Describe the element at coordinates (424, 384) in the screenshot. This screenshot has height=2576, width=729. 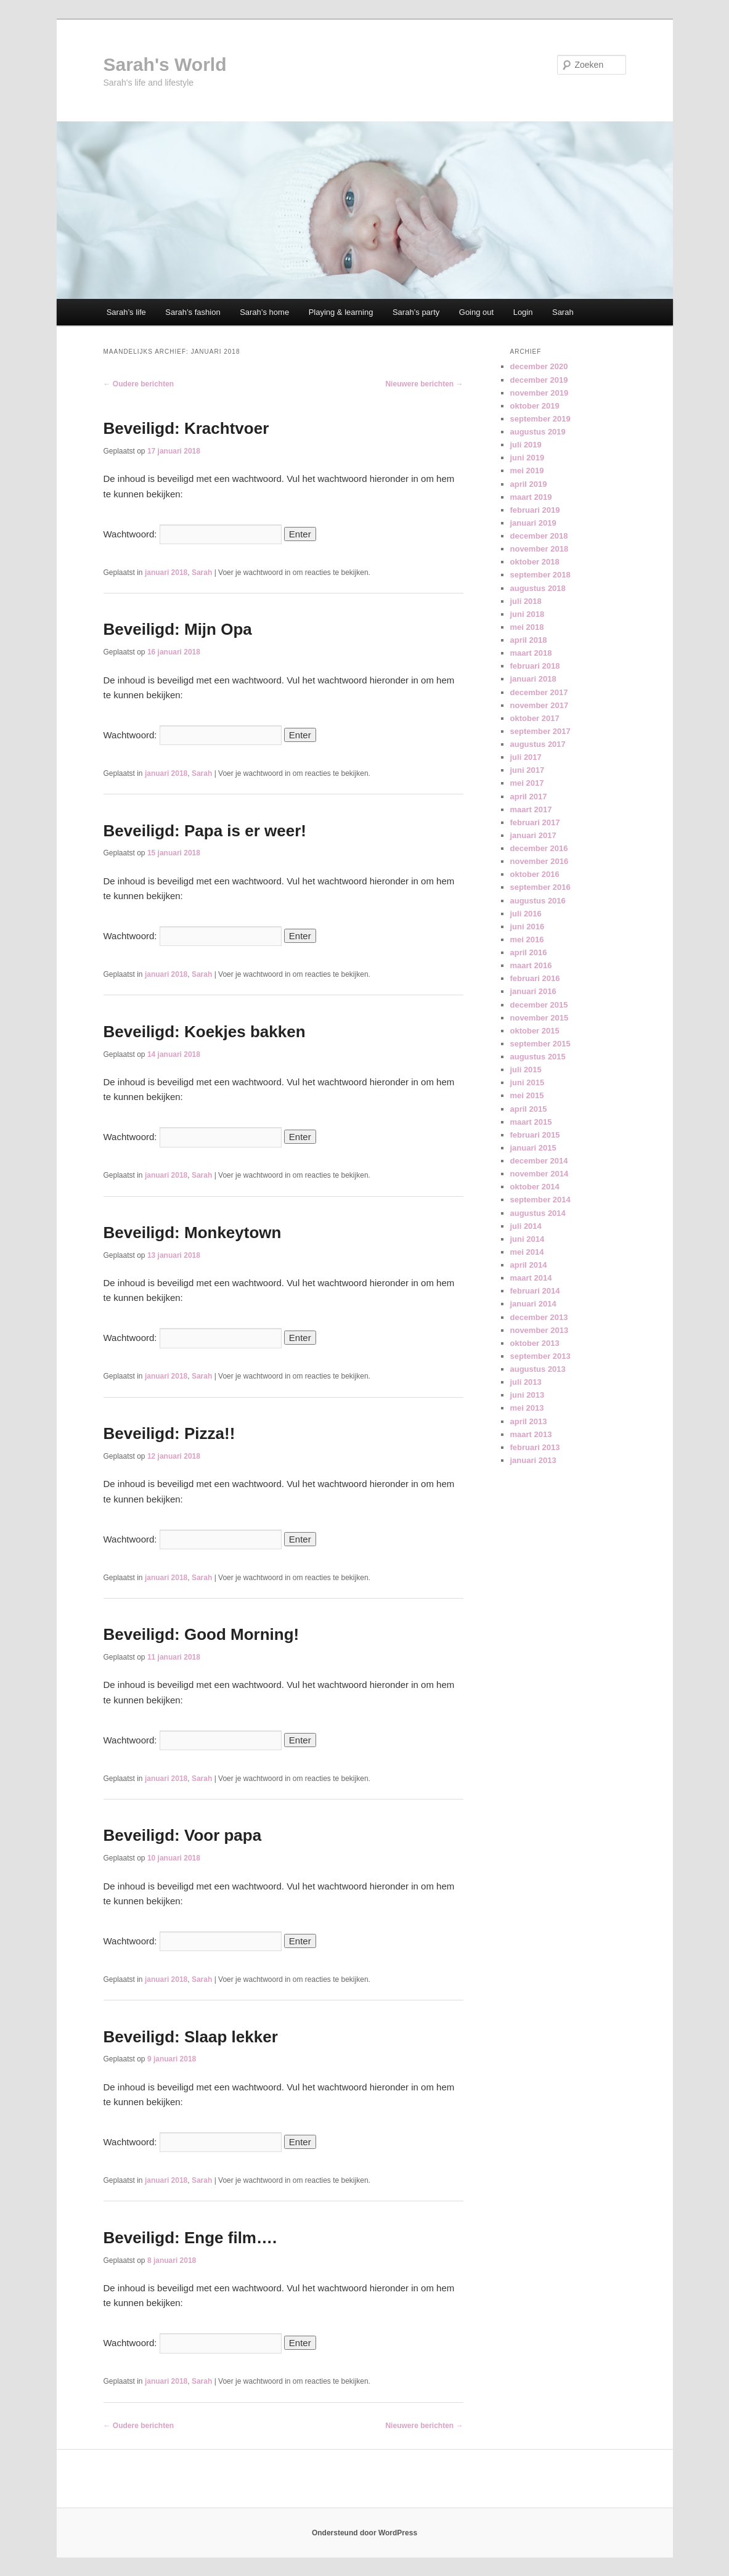
I see `Nieuwere berichten` at that location.